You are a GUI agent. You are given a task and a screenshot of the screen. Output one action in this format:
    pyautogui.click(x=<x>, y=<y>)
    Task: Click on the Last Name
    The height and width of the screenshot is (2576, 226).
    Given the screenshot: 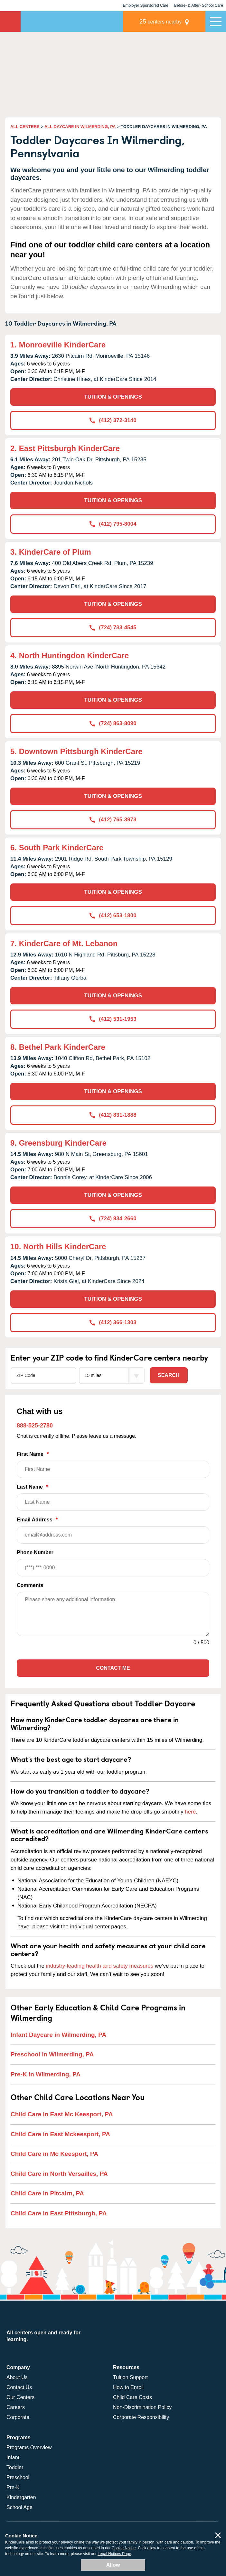 What is the action you would take?
    pyautogui.click(x=113, y=1497)
    